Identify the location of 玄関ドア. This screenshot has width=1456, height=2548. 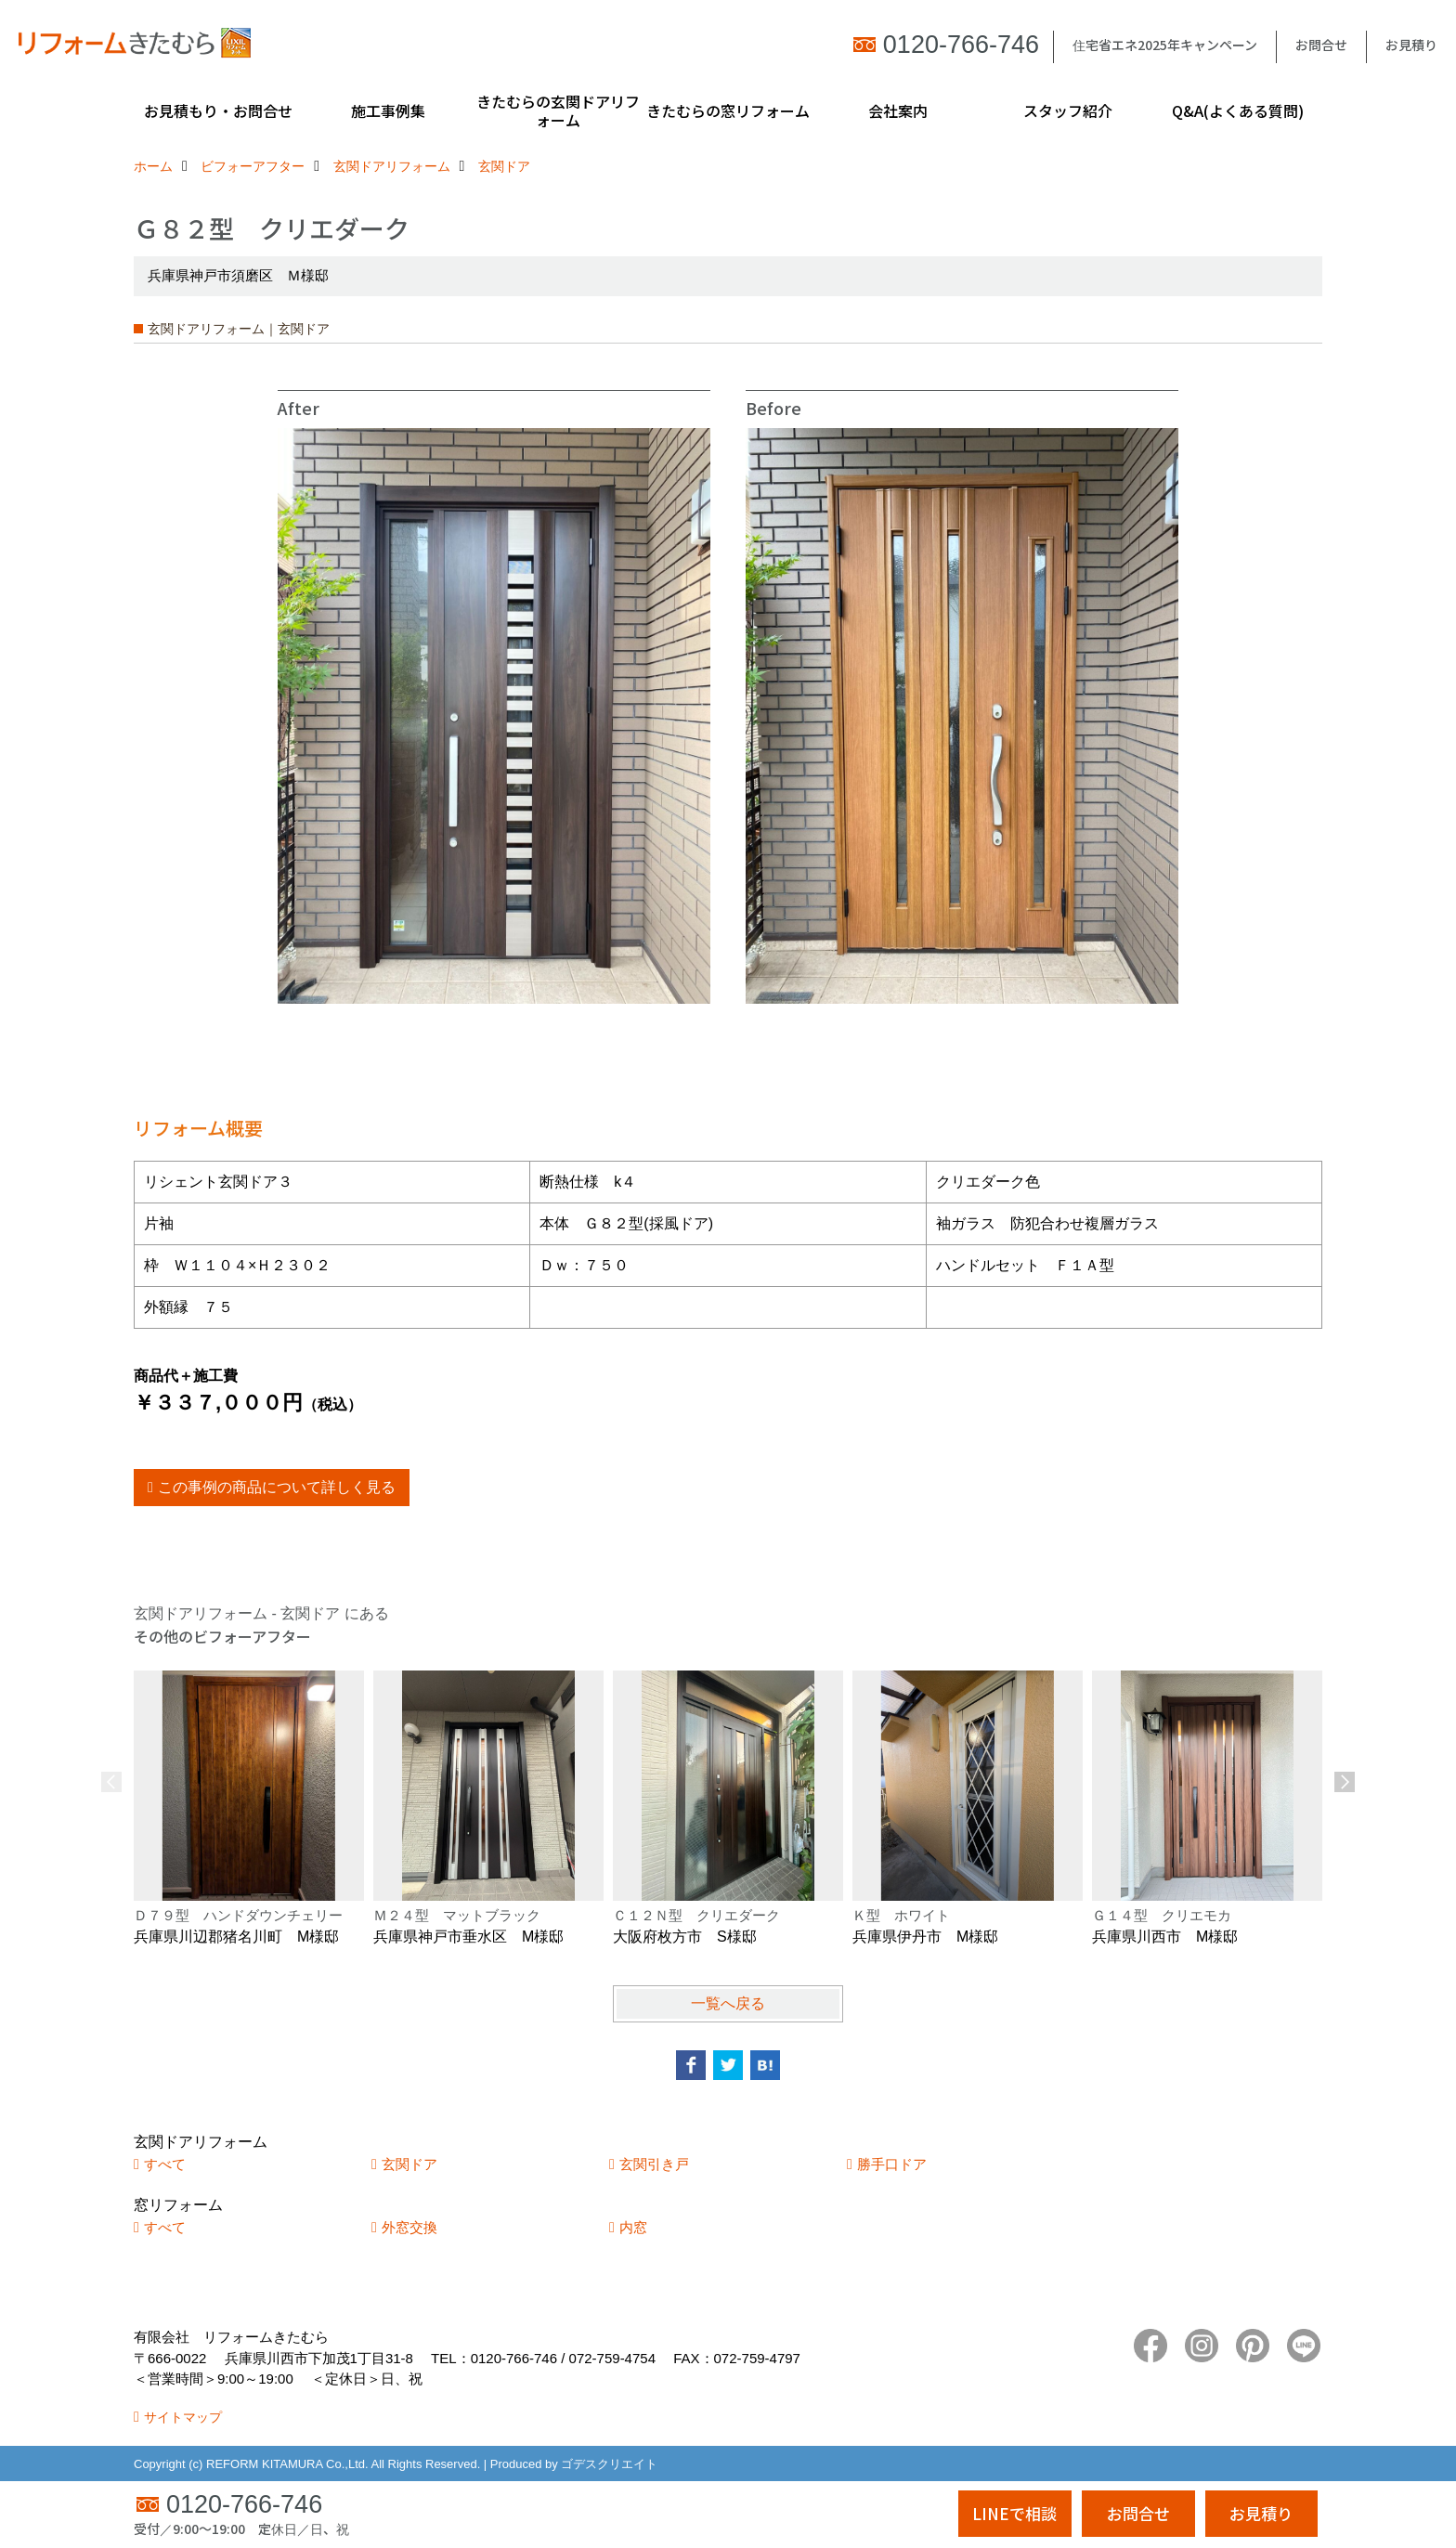
(409, 2164).